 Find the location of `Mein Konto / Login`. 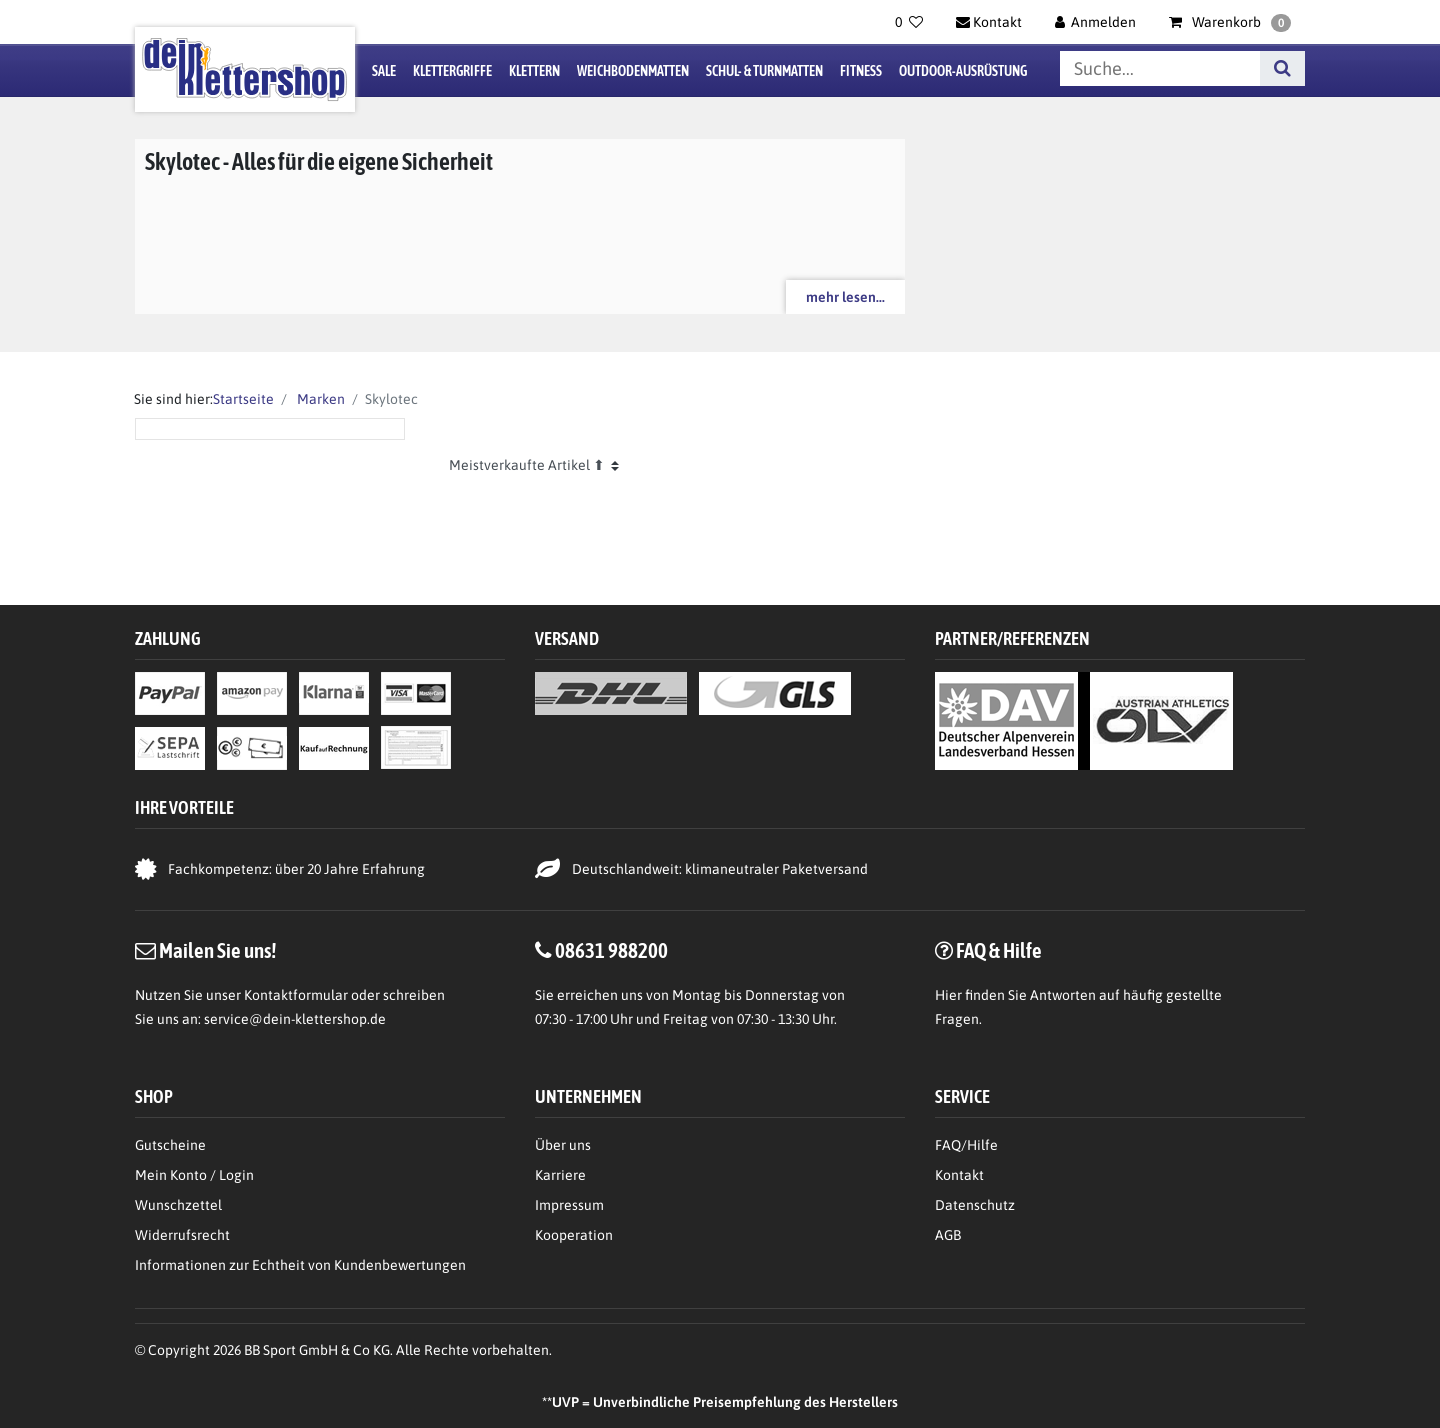

Mein Konto / Login is located at coordinates (194, 1175).